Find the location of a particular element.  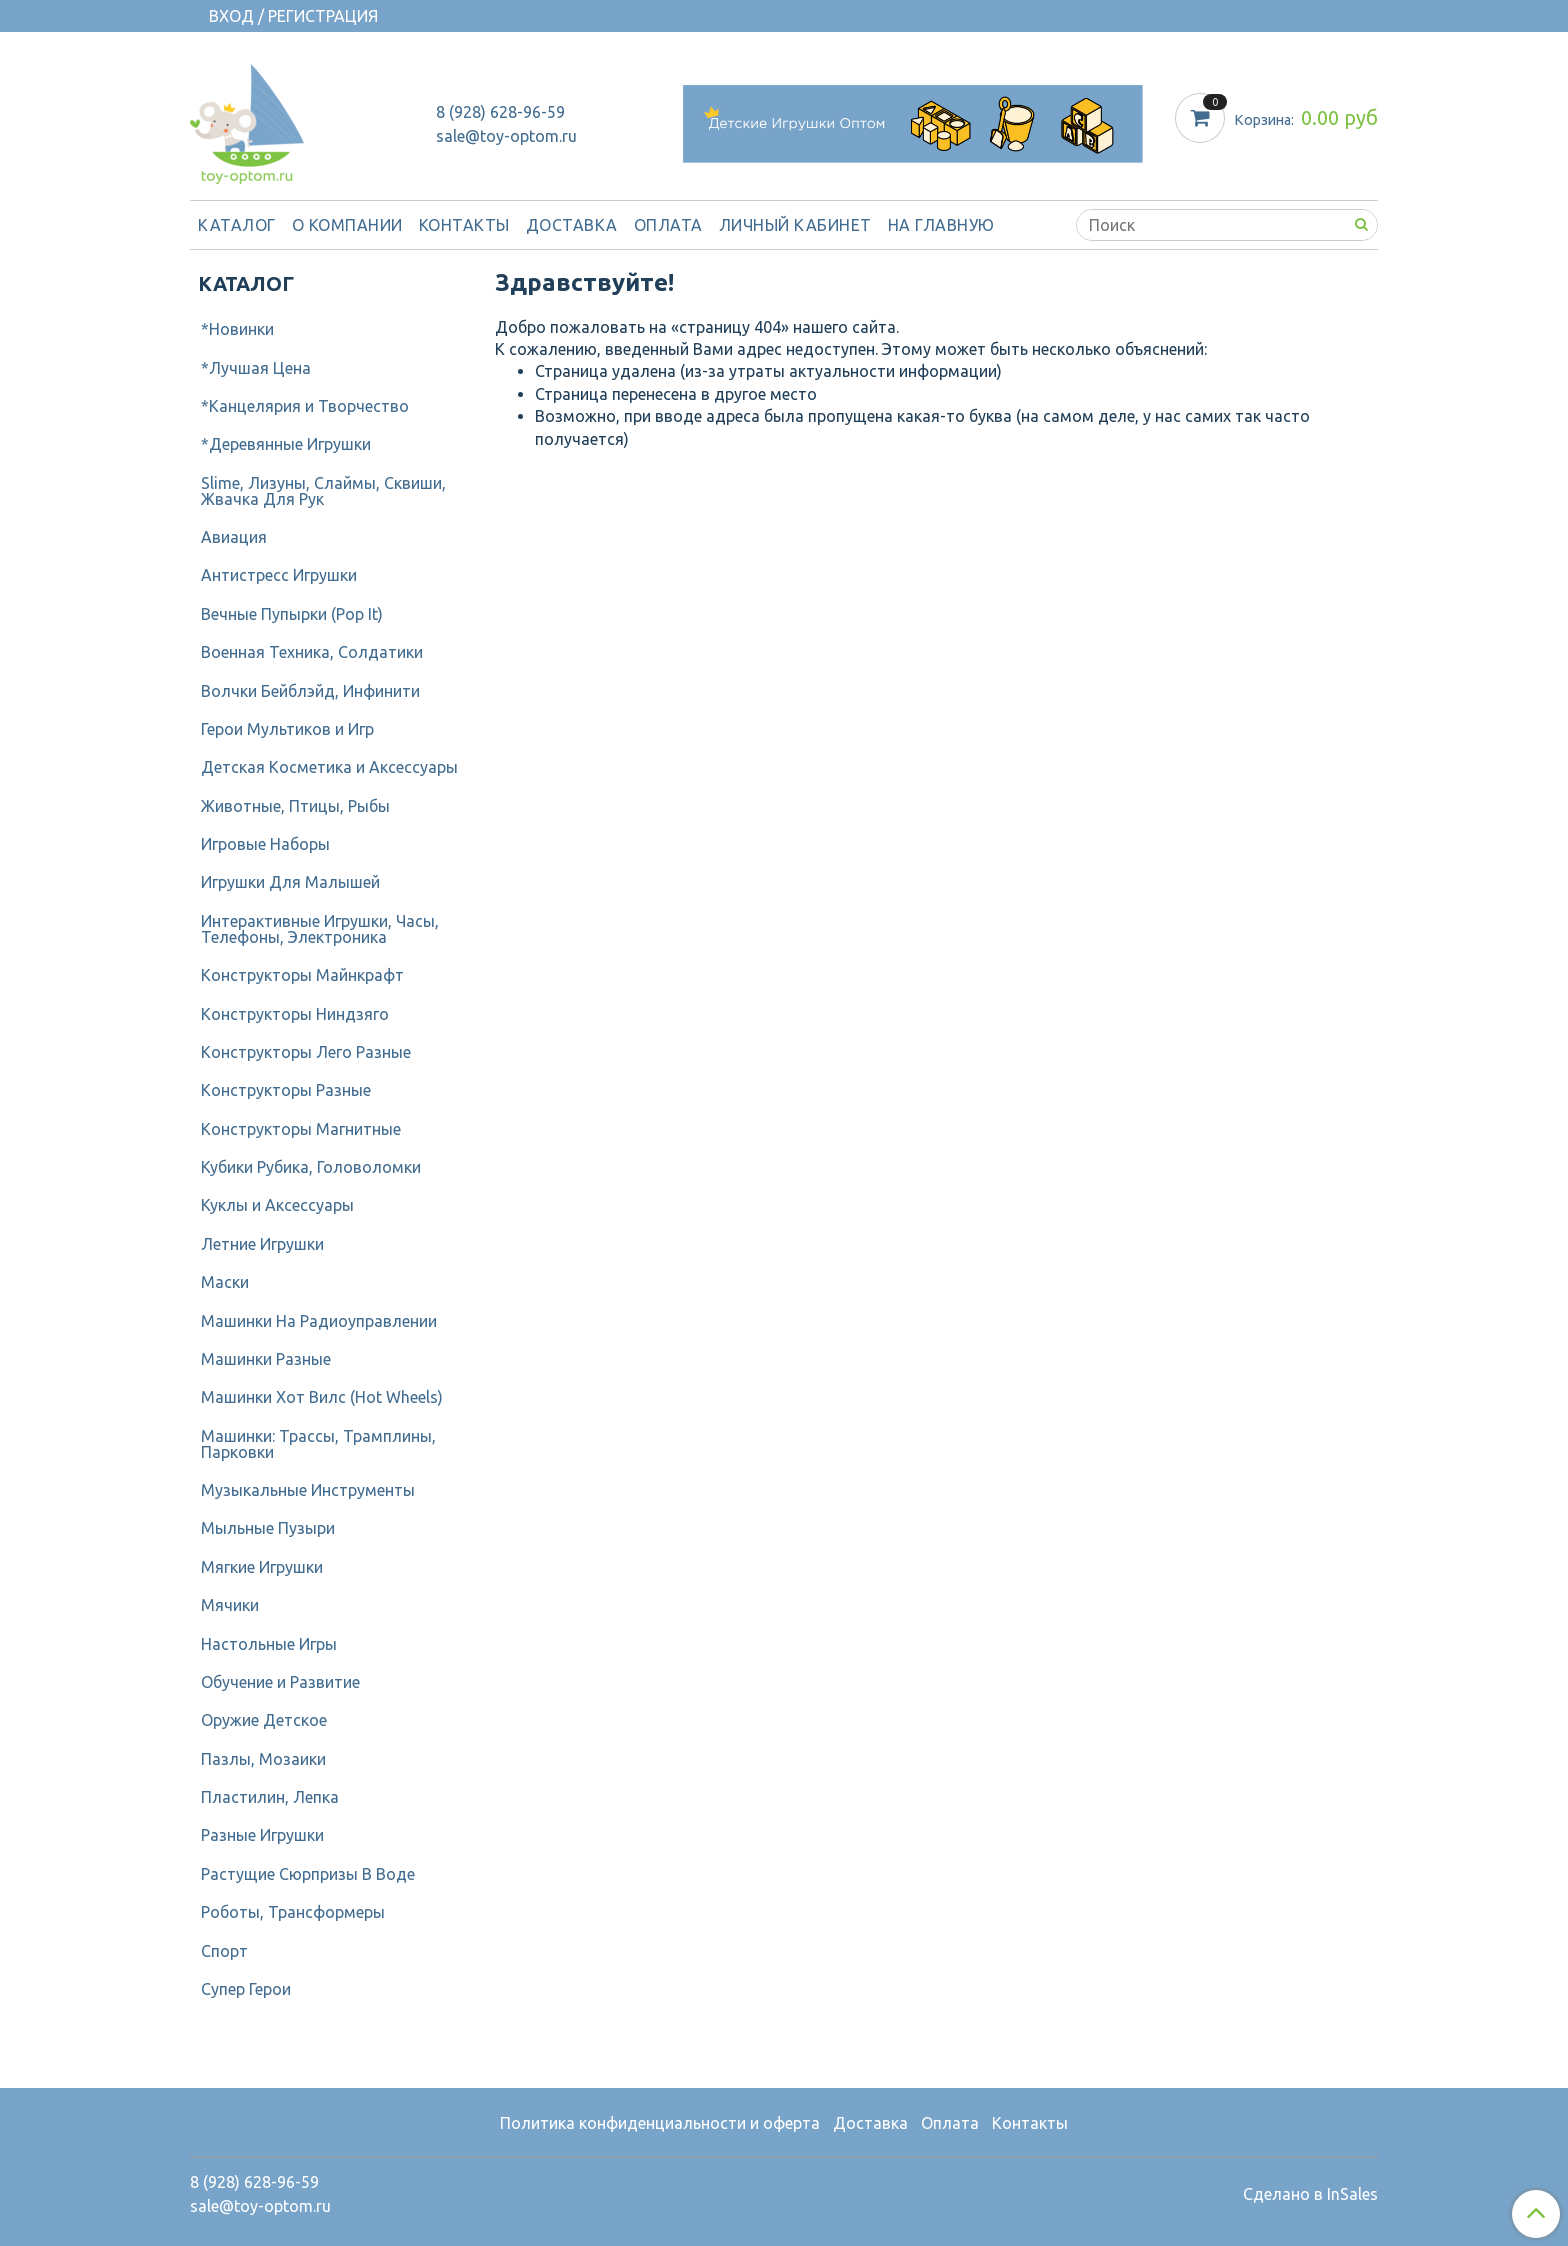

*Новинки is located at coordinates (237, 329).